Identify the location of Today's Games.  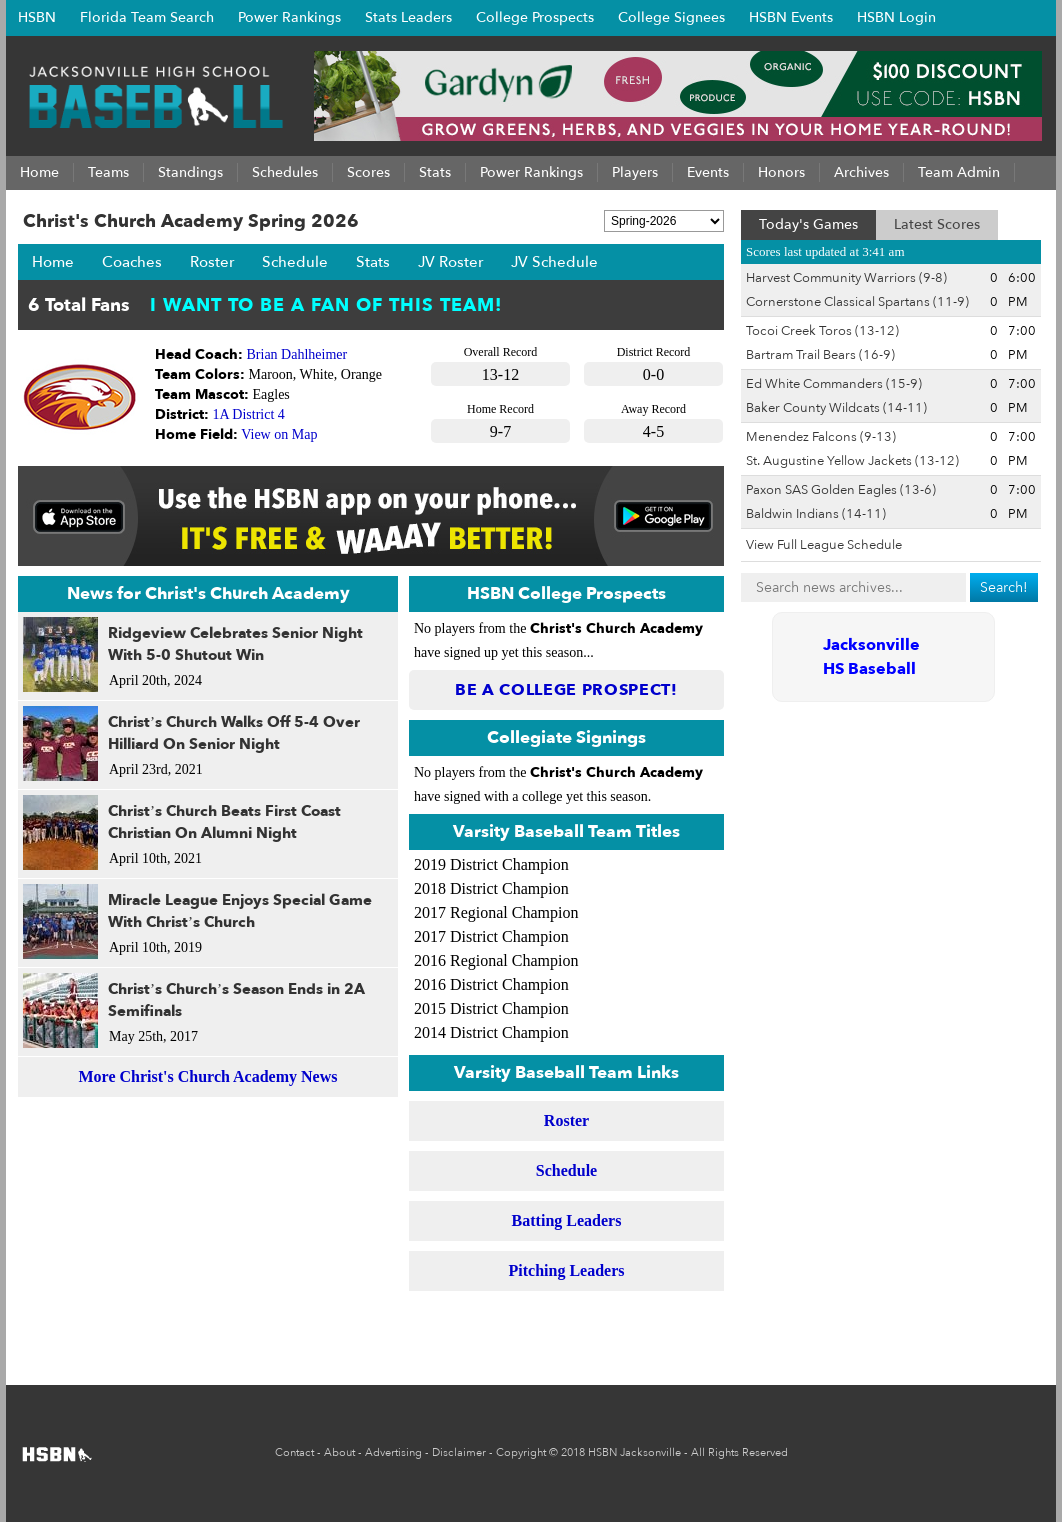
(808, 224).